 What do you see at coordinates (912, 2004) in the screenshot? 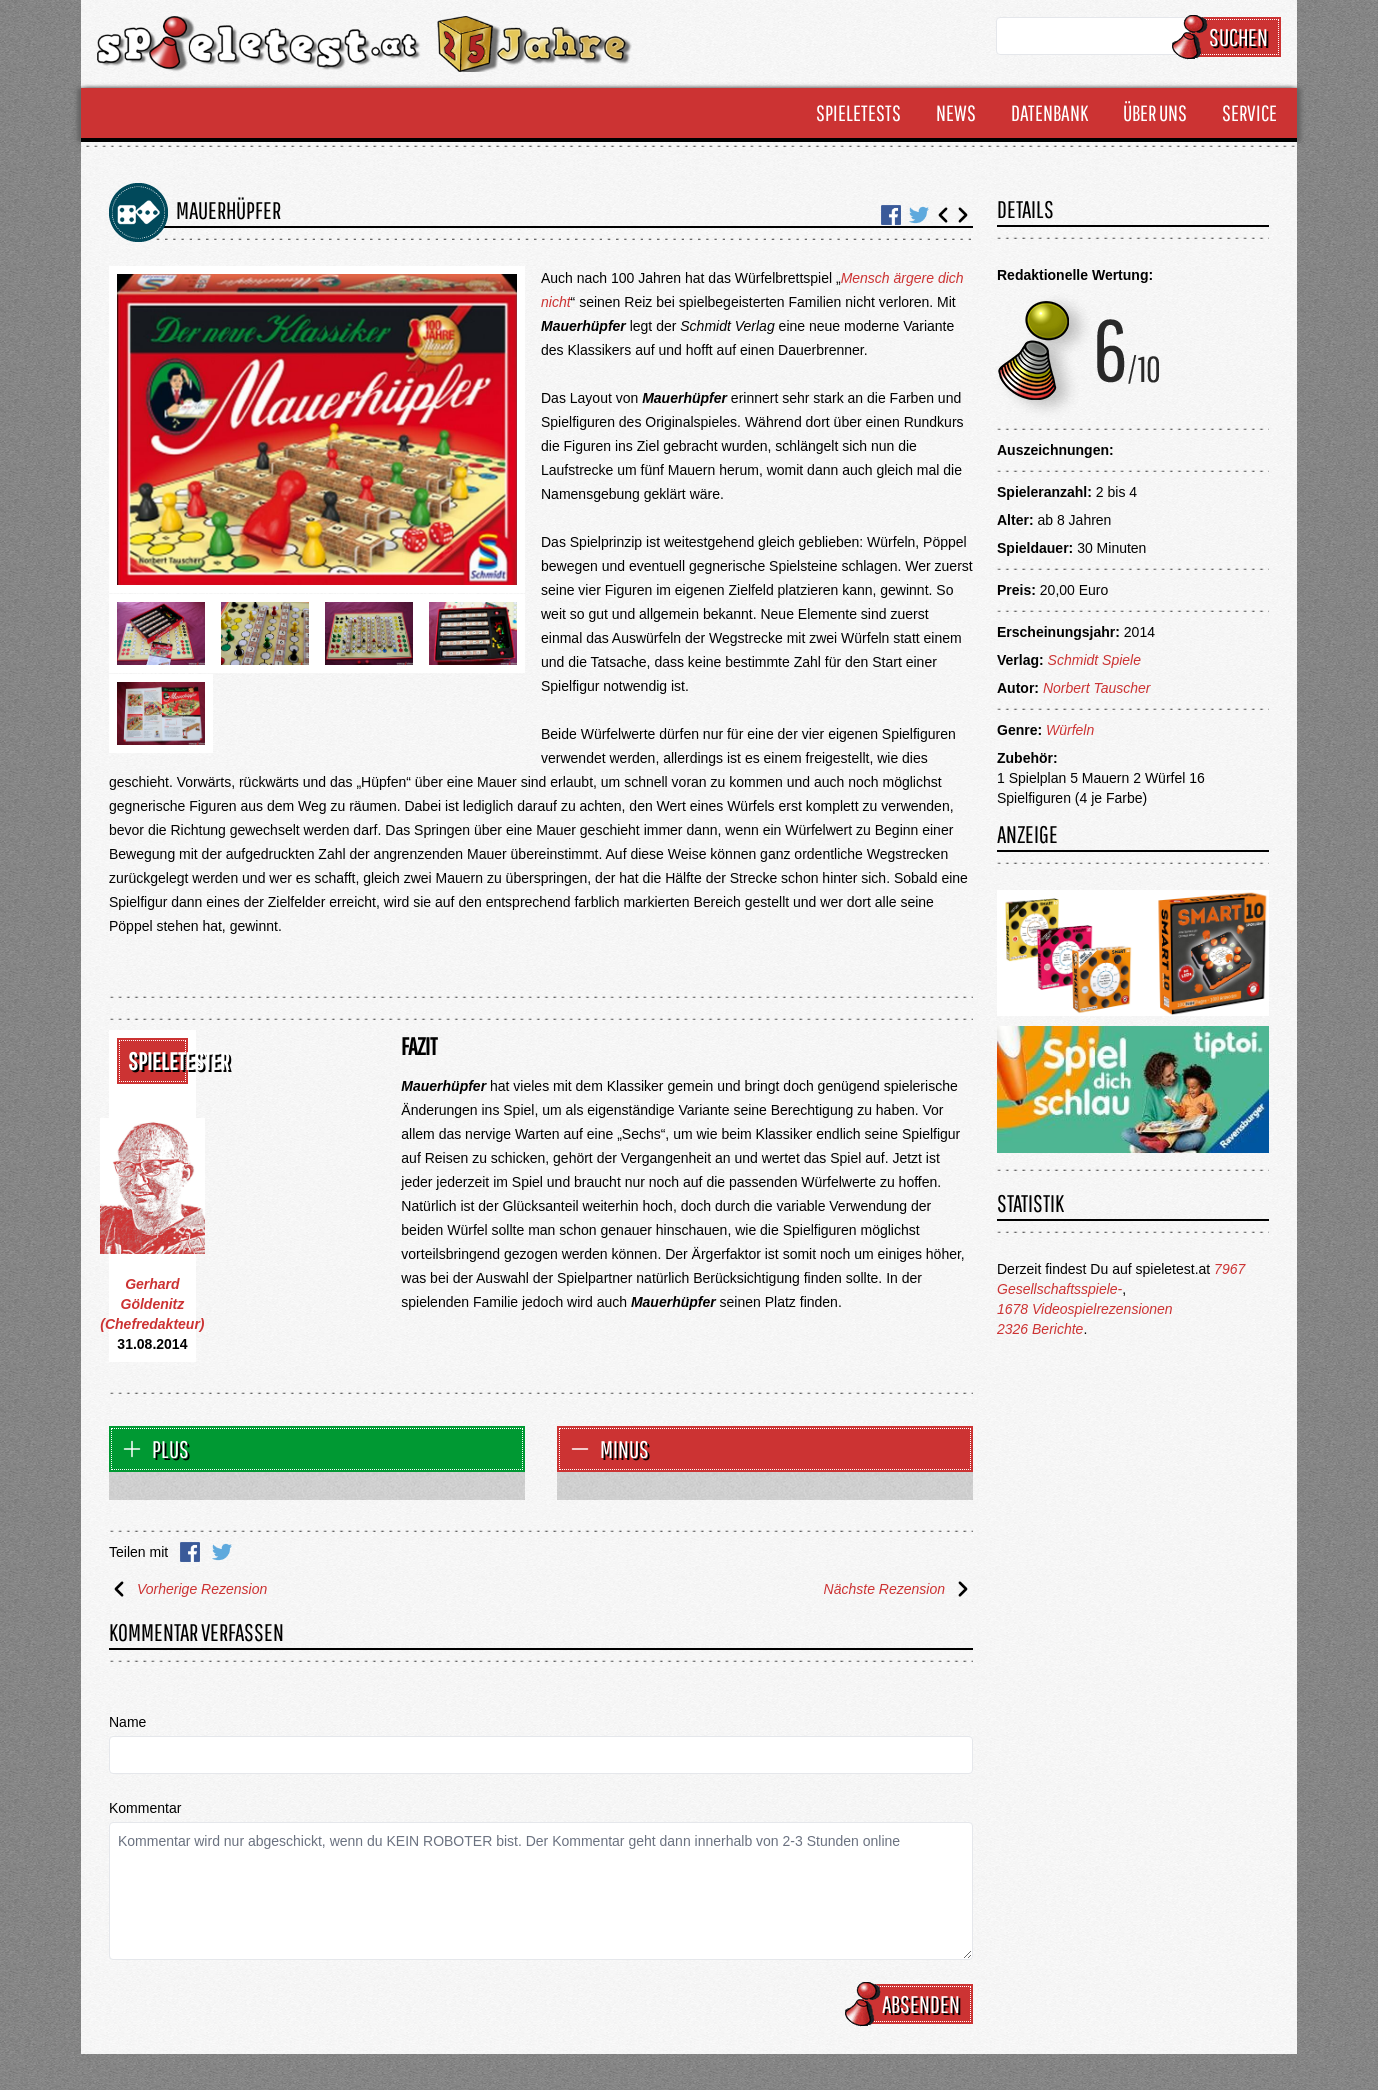
I see `Absenden` at bounding box center [912, 2004].